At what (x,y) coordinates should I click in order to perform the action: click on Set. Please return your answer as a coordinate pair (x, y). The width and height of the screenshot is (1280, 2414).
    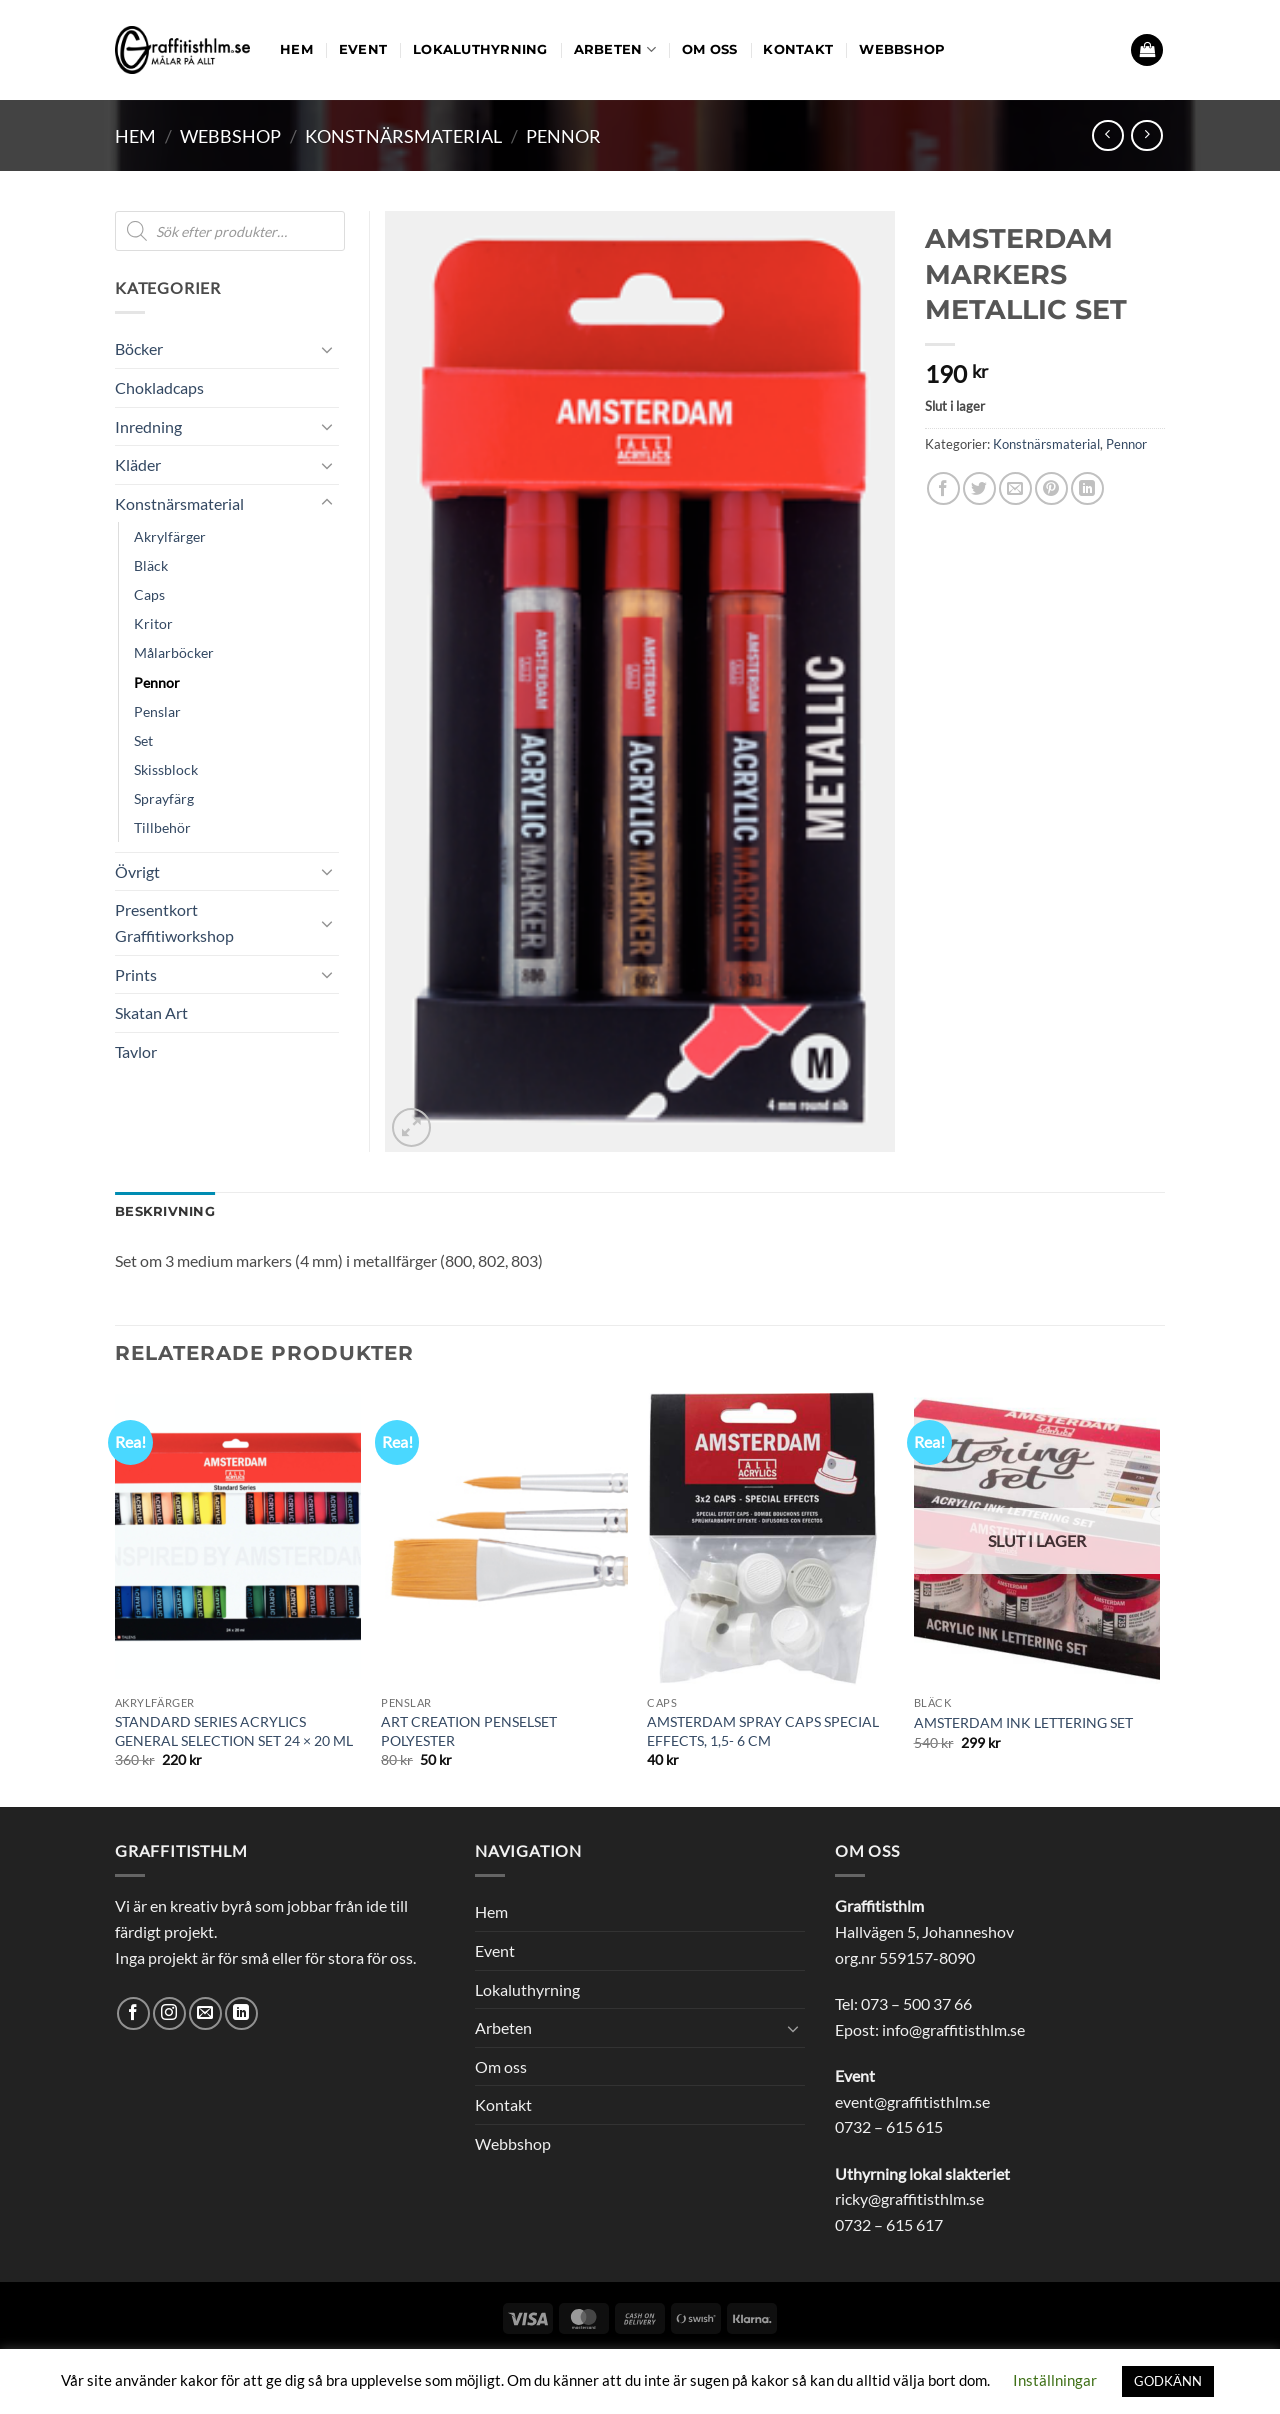
    Looking at the image, I should click on (143, 740).